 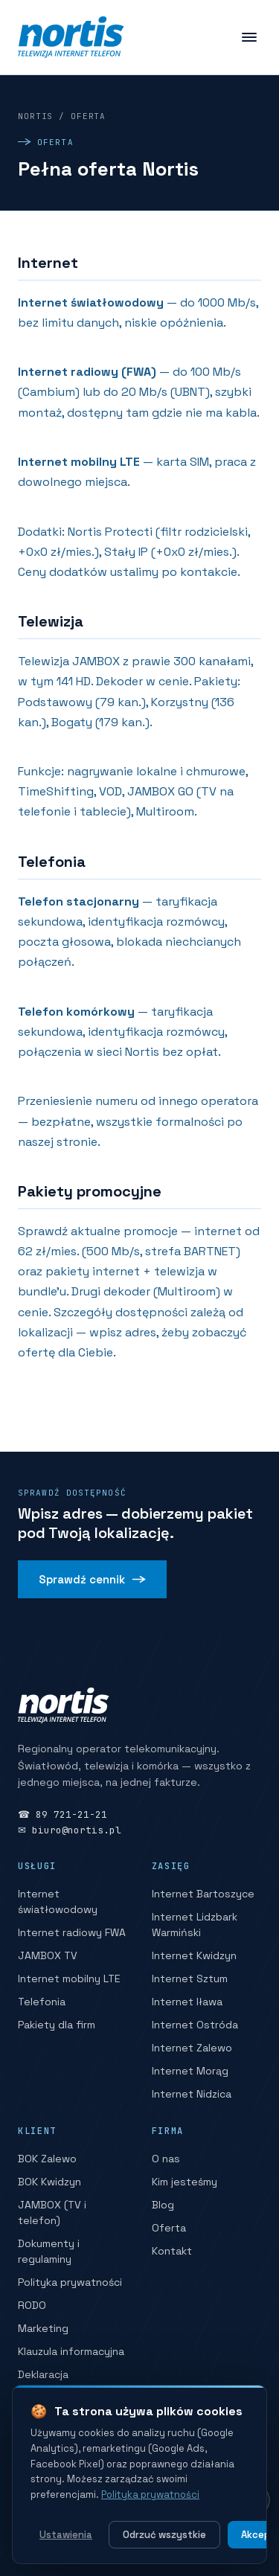 I want to click on Internet Sztum, so click(x=190, y=1978).